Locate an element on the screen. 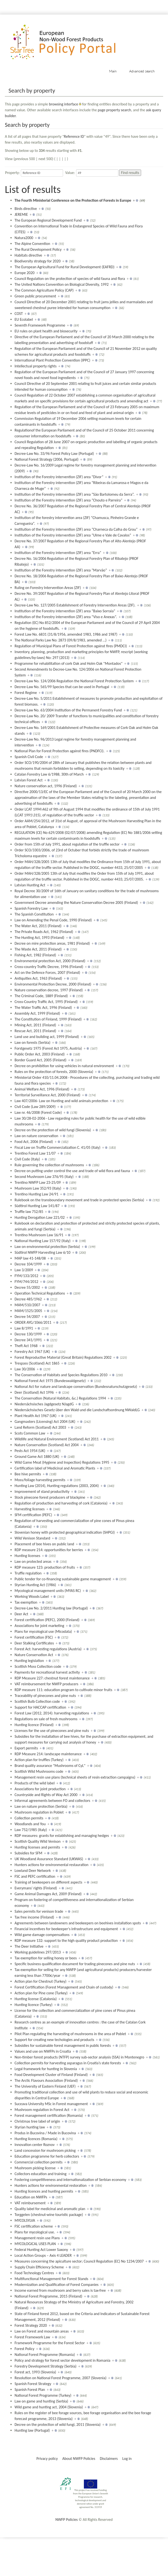 Image resolution: width=168 pixels, height=2576 pixels. Latvian Hunting Act is located at coordinates (30, 885).